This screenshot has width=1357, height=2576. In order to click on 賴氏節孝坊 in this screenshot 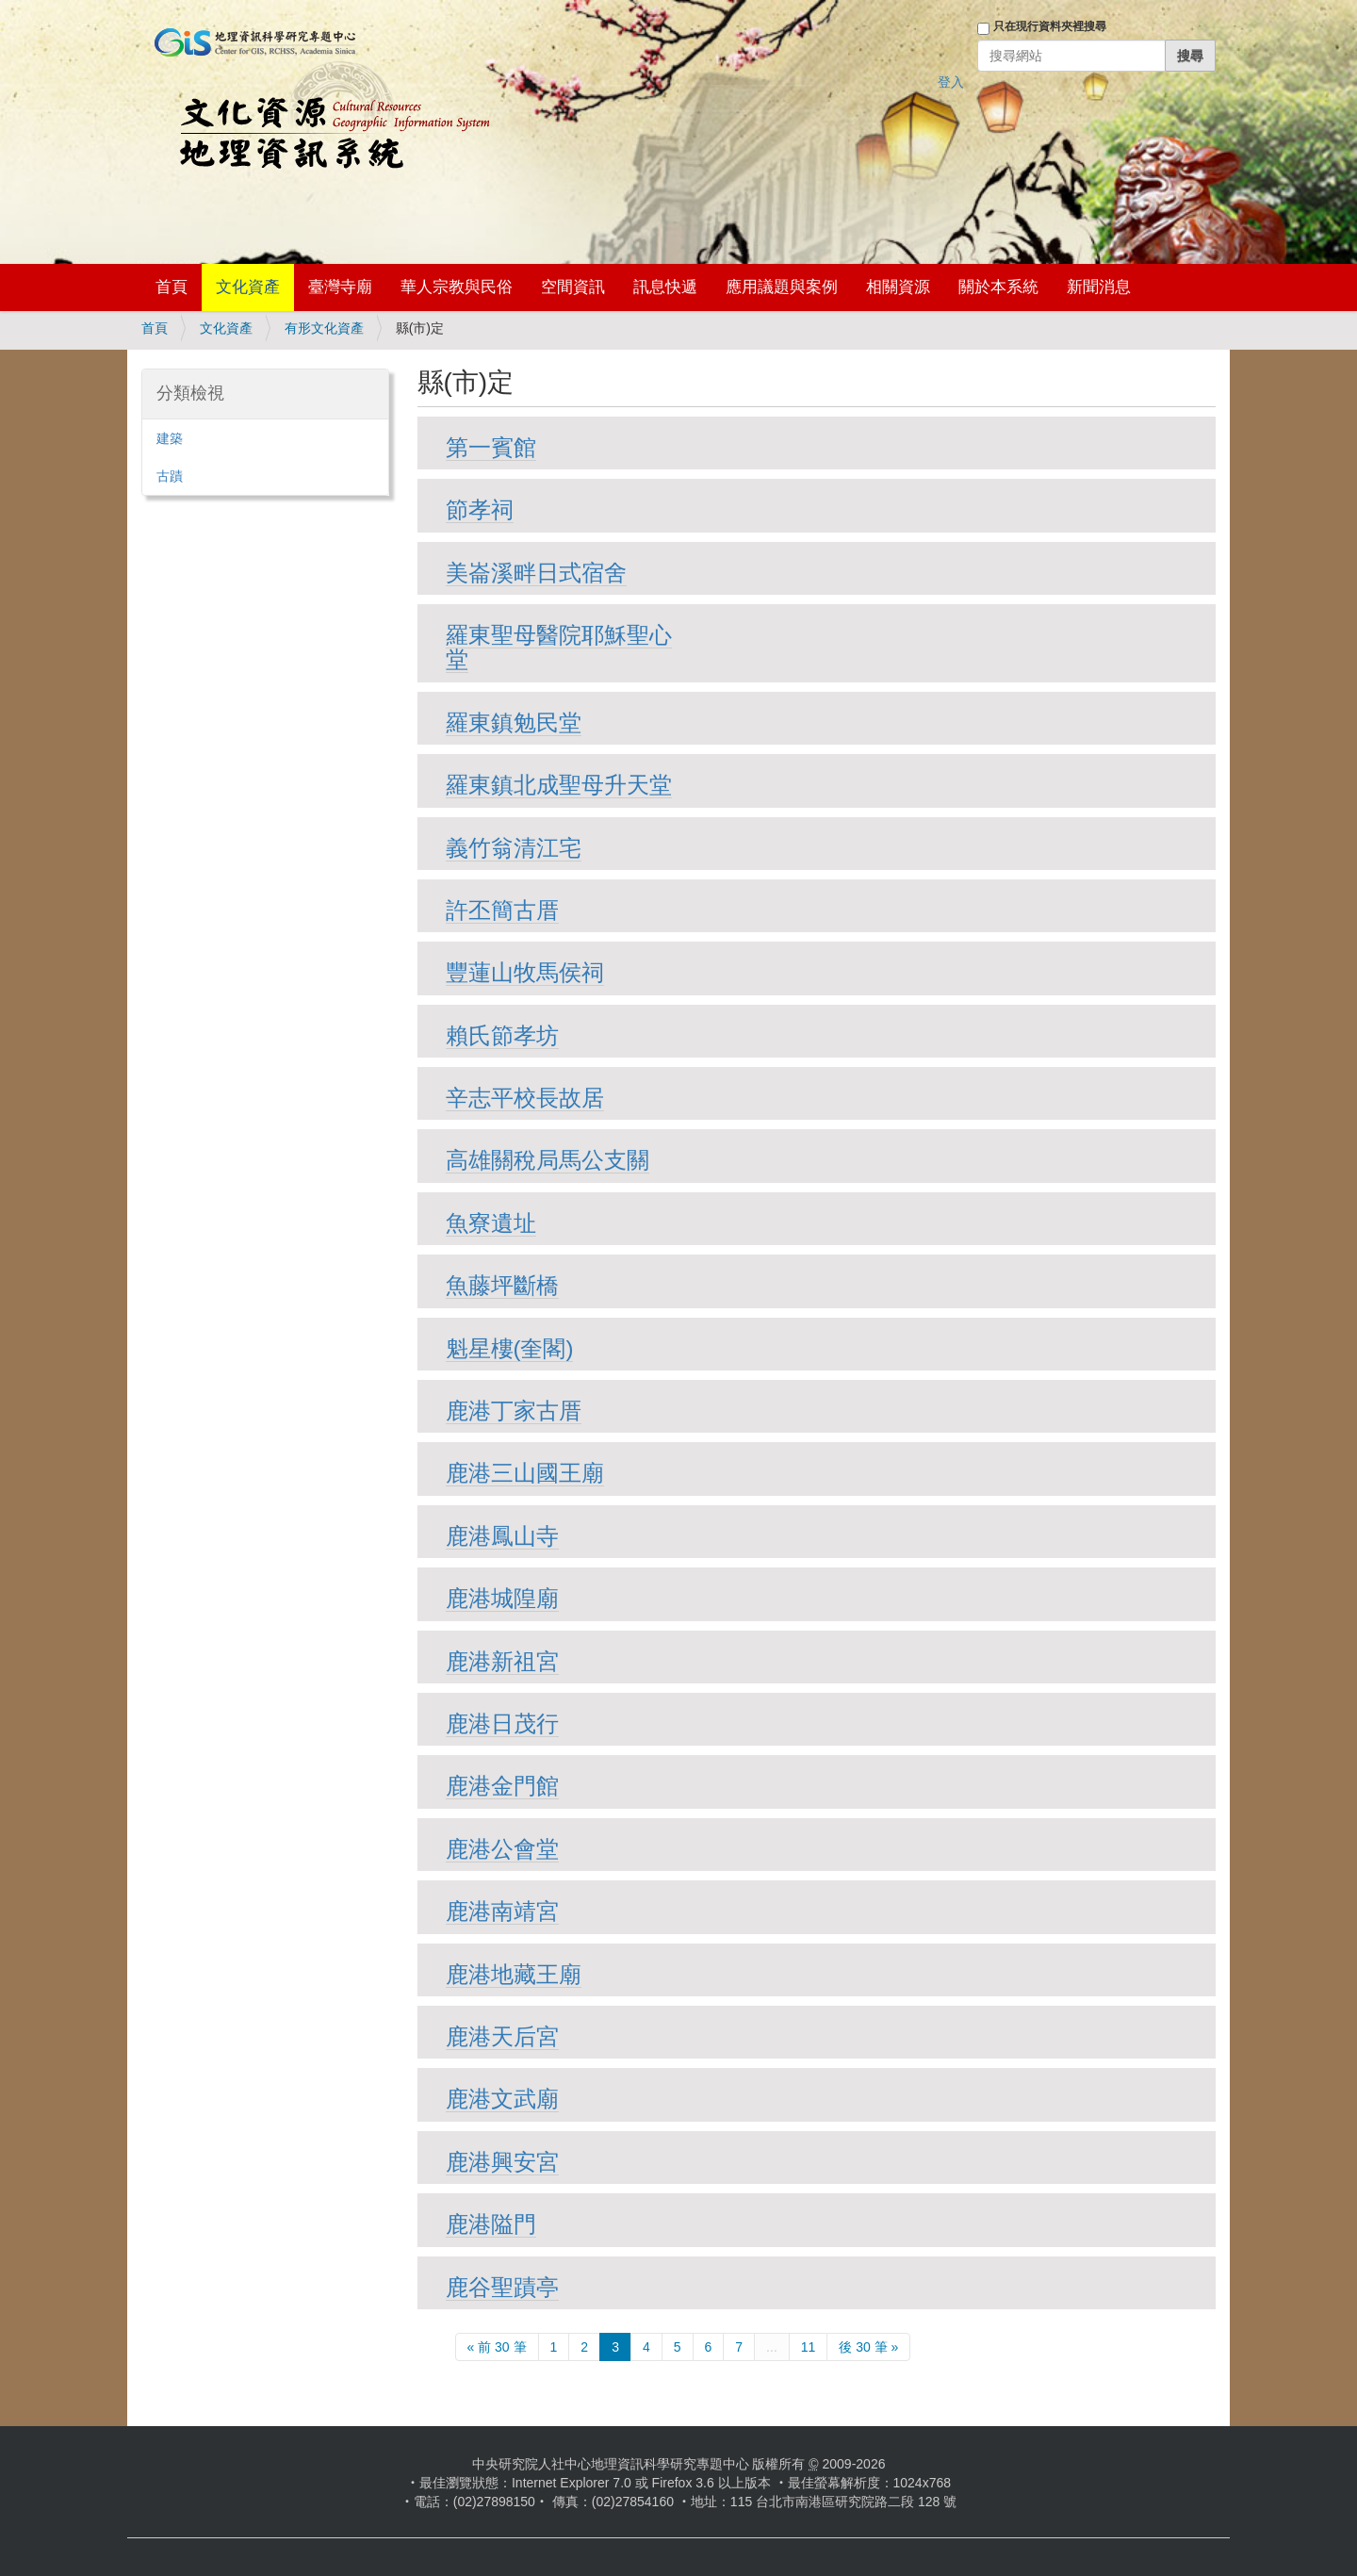, I will do `click(502, 1035)`.